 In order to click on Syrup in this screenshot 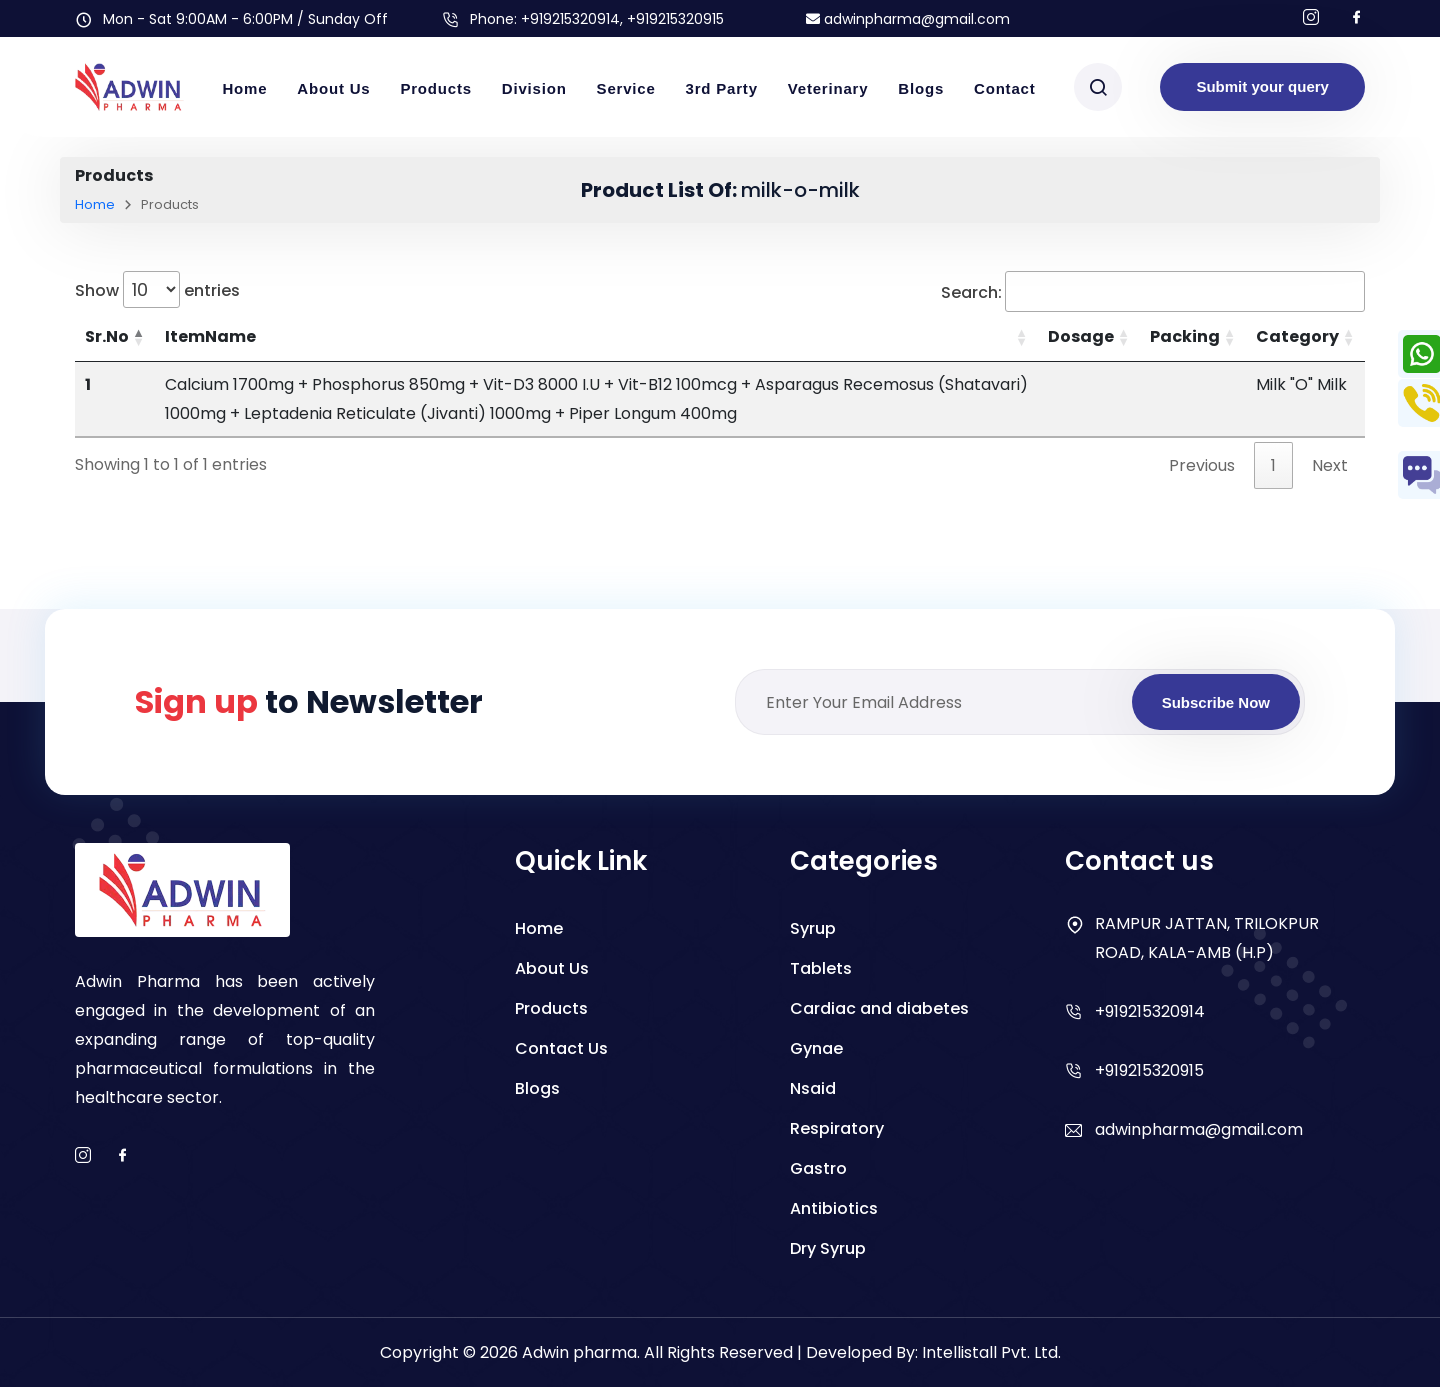, I will do `click(813, 928)`.